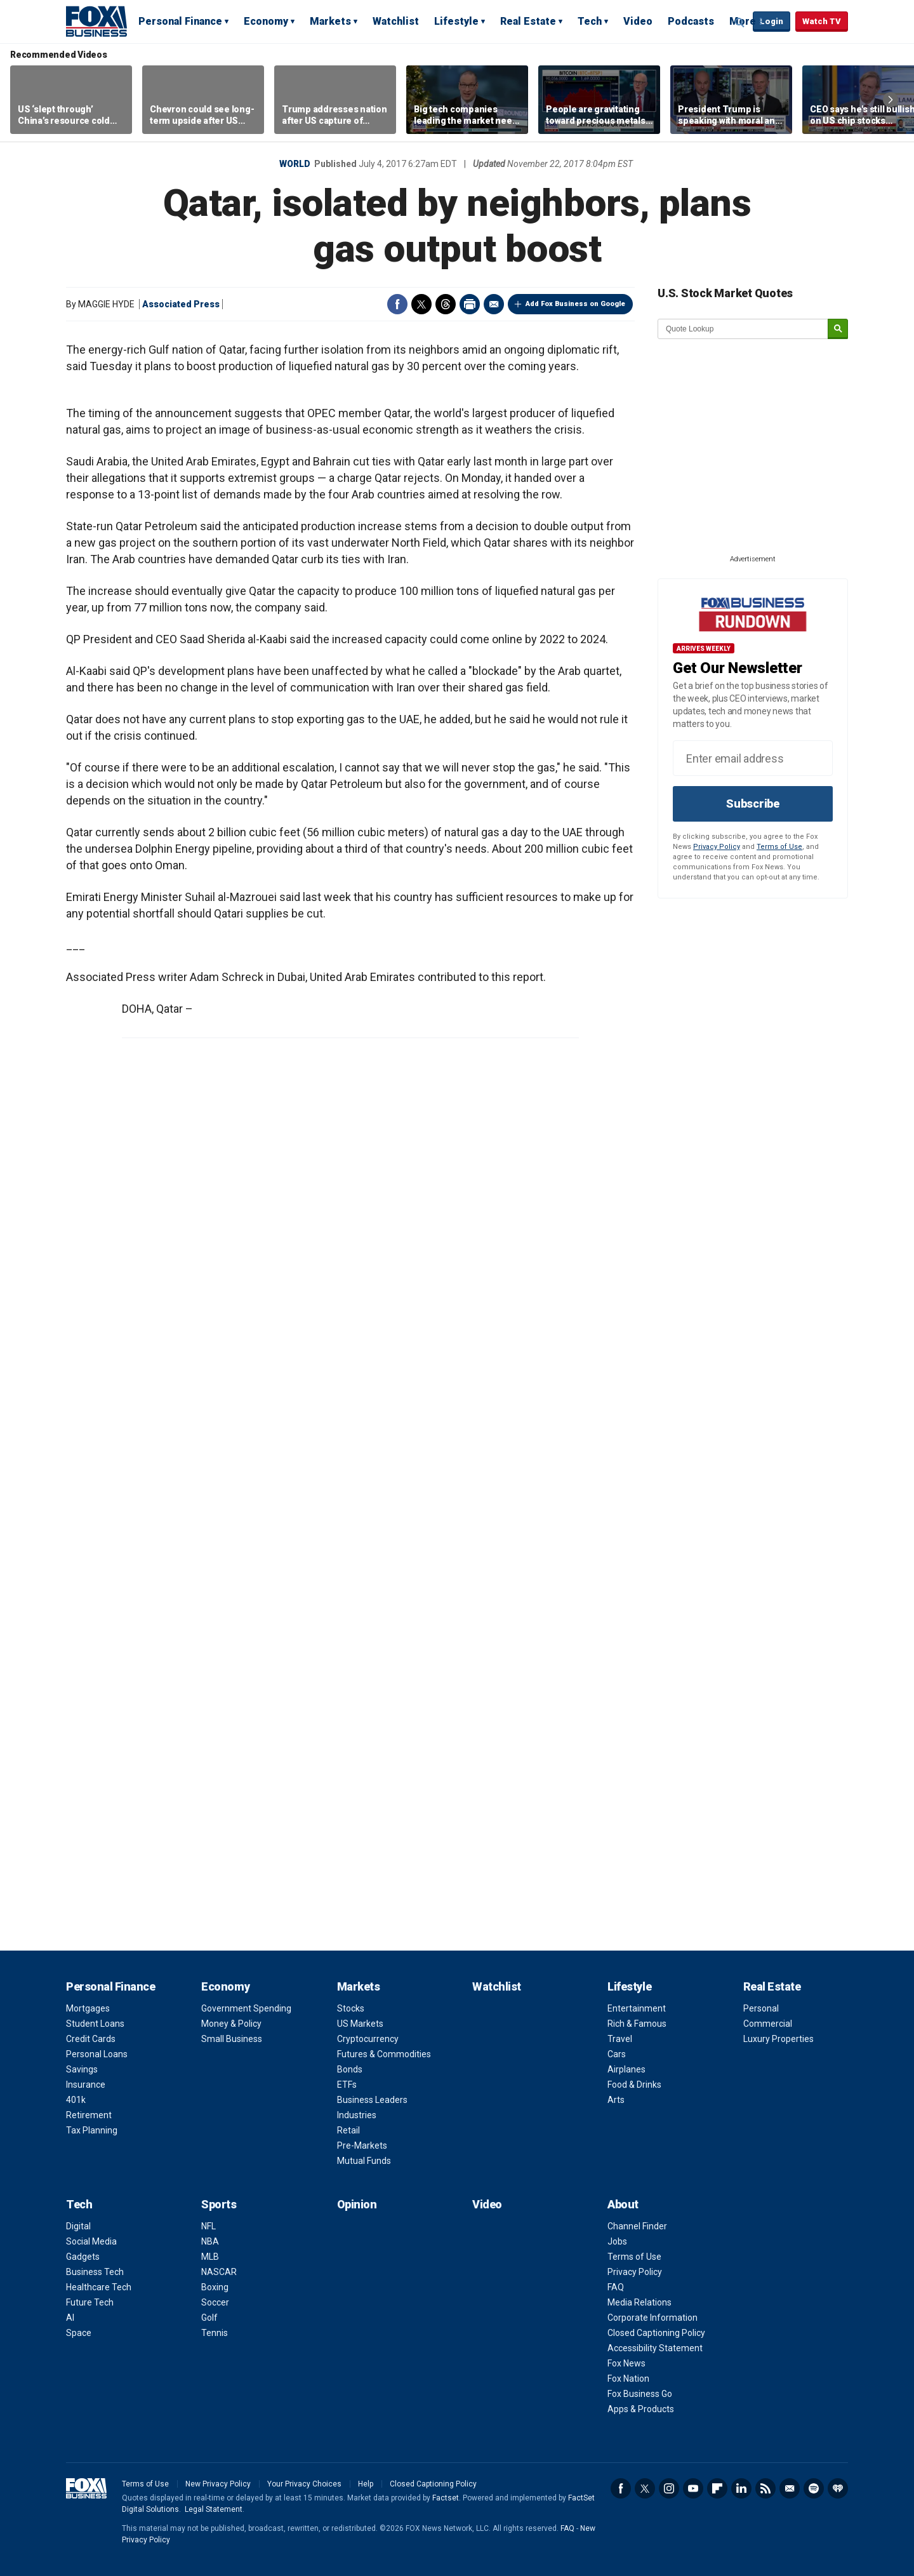 This screenshot has height=2576, width=914. What do you see at coordinates (214, 2287) in the screenshot?
I see `Boxing` at bounding box center [214, 2287].